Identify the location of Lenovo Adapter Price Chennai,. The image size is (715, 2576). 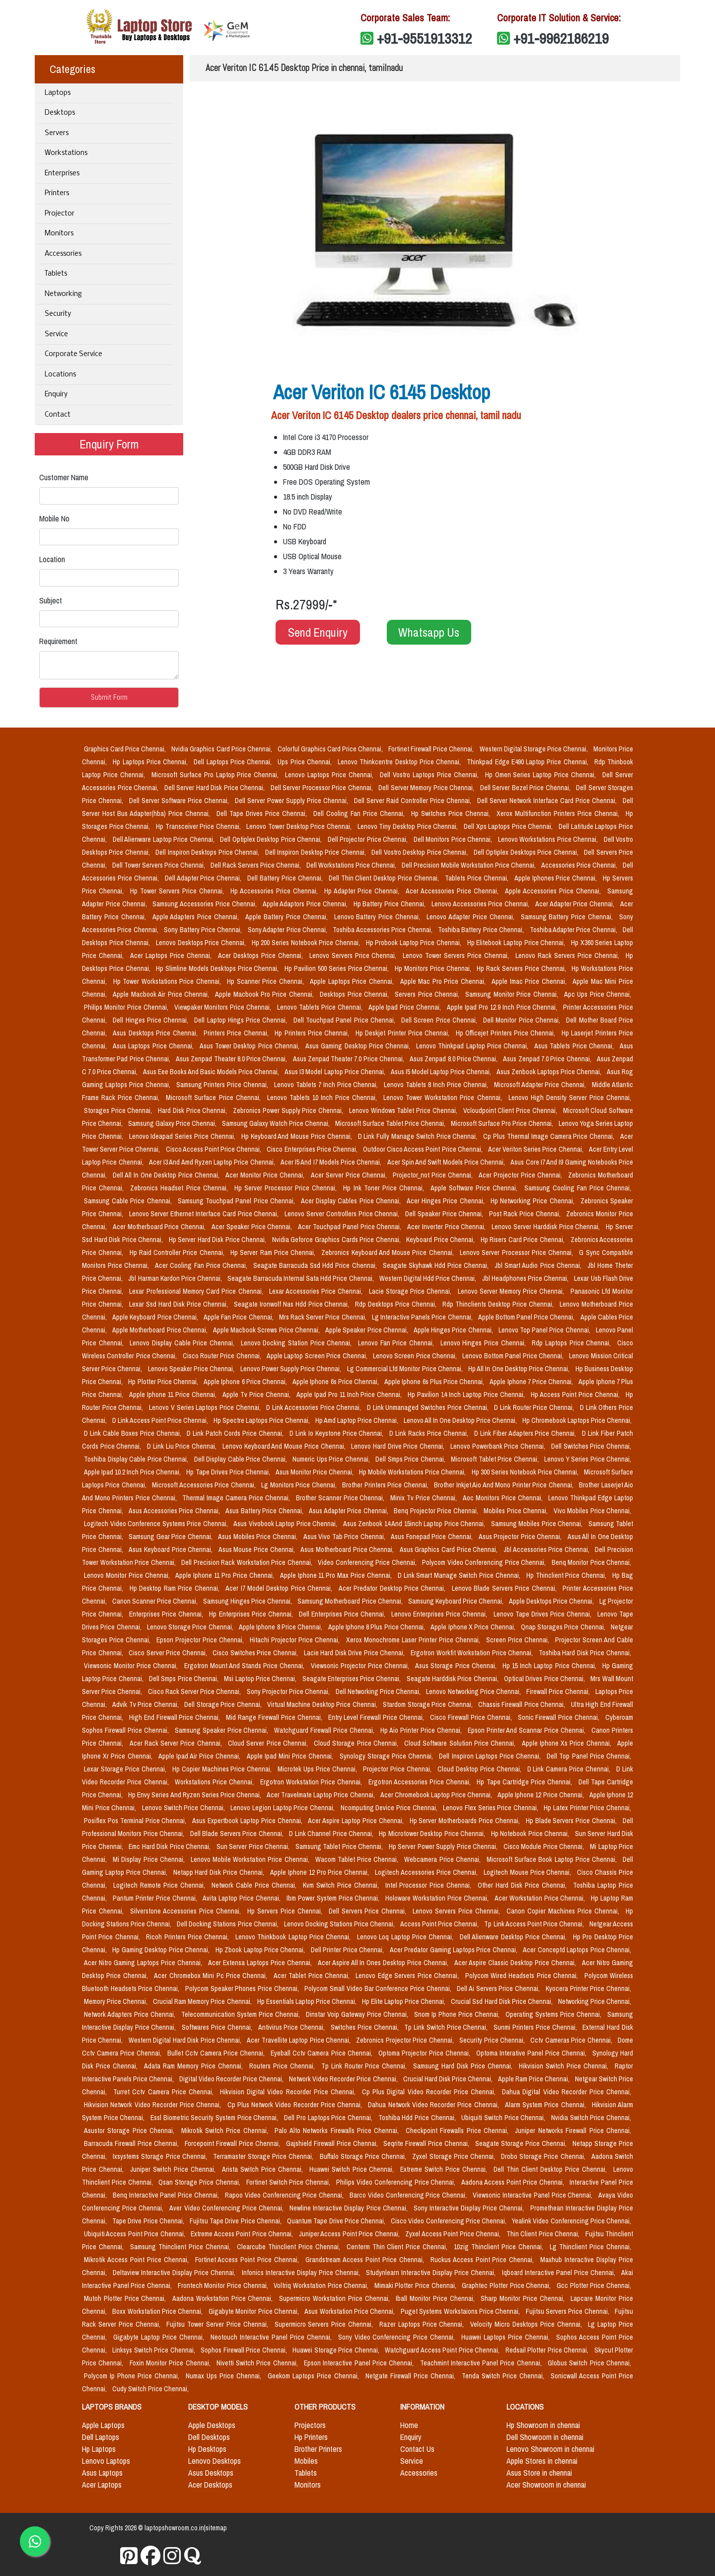
(471, 916).